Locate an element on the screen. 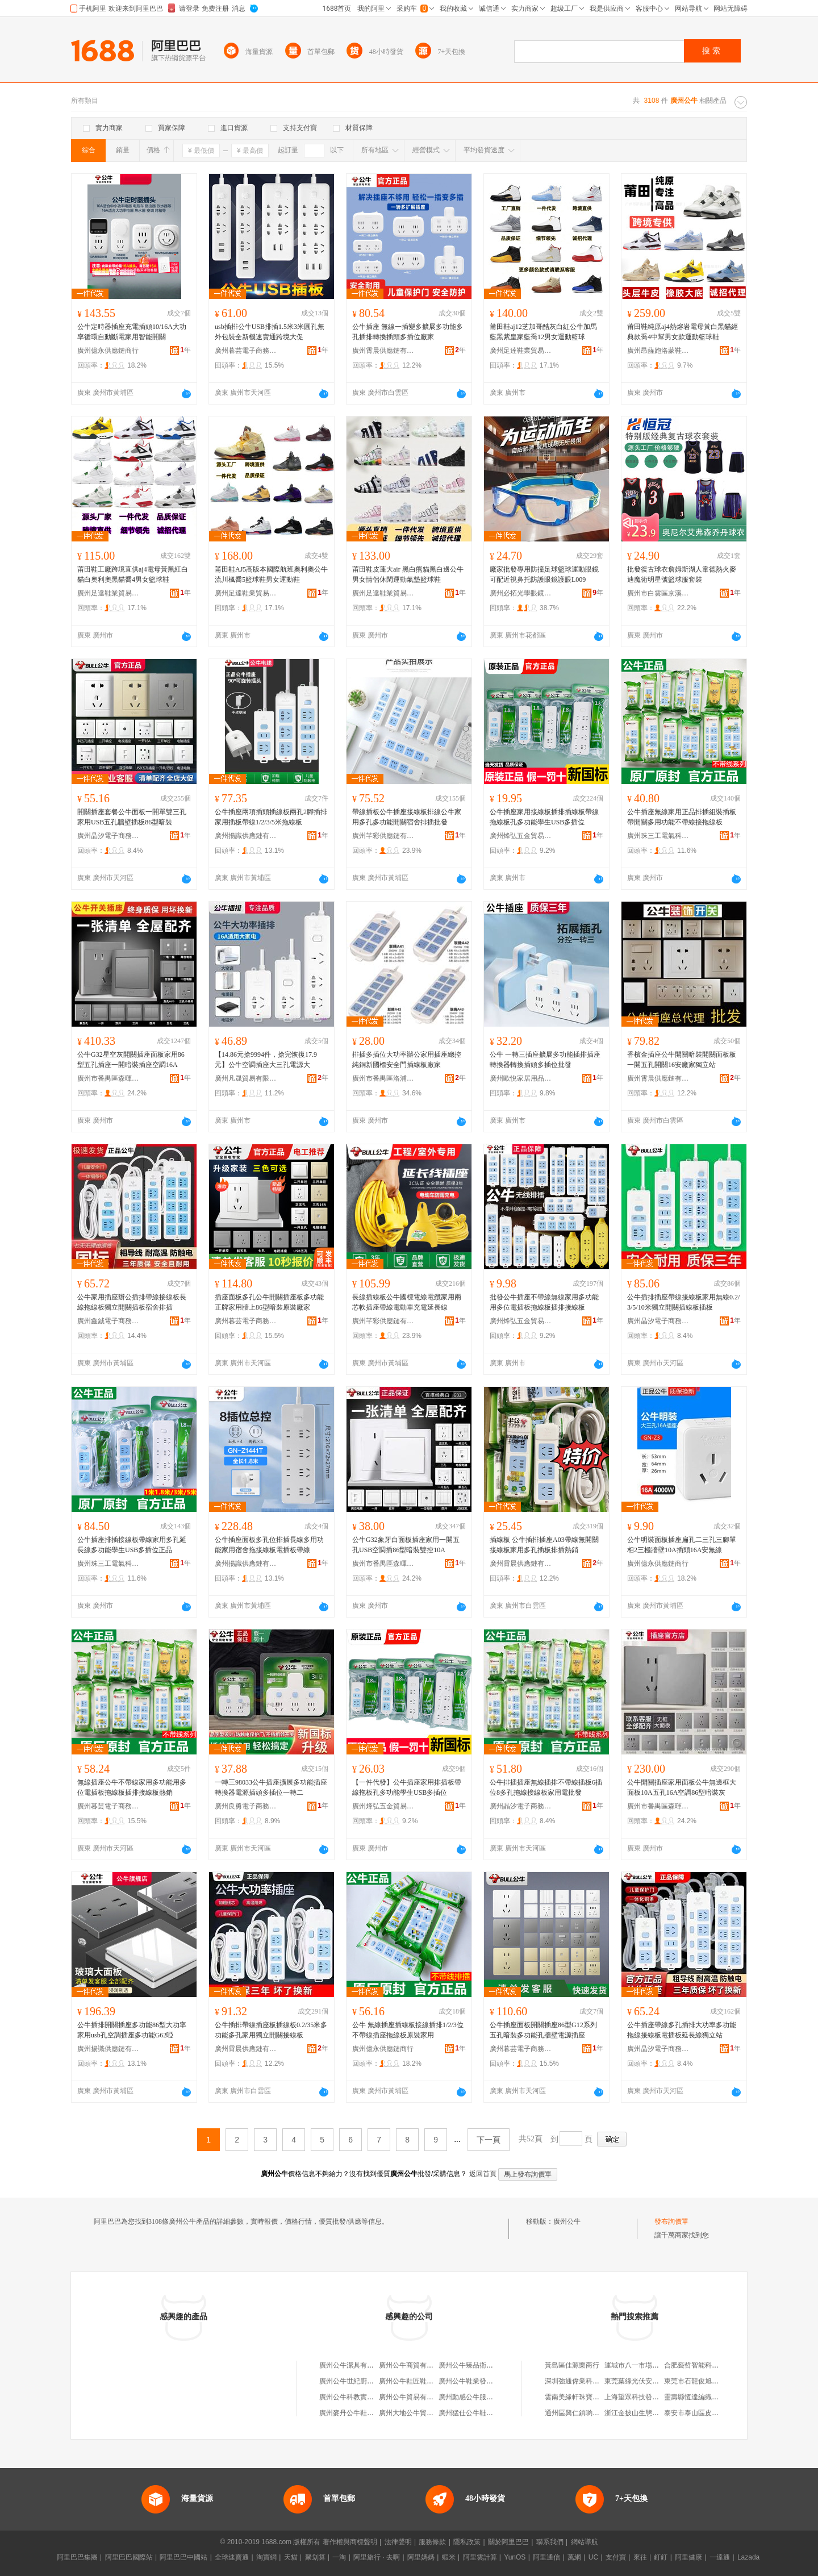 The image size is (818, 2576). 公牛插座面板開關插座86型G12系列五孔暗裝多功能孔牆壁電源插座 is located at coordinates (543, 2030).